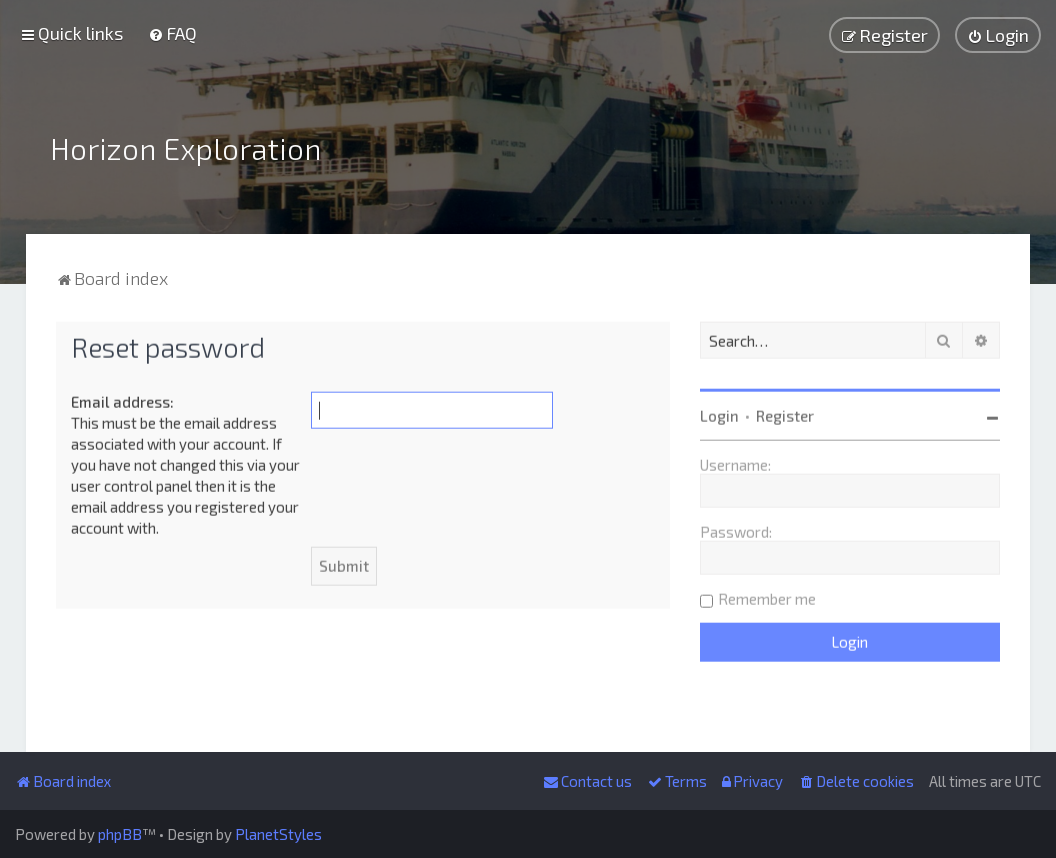 The height and width of the screenshot is (858, 1056). I want to click on Login, so click(719, 413).